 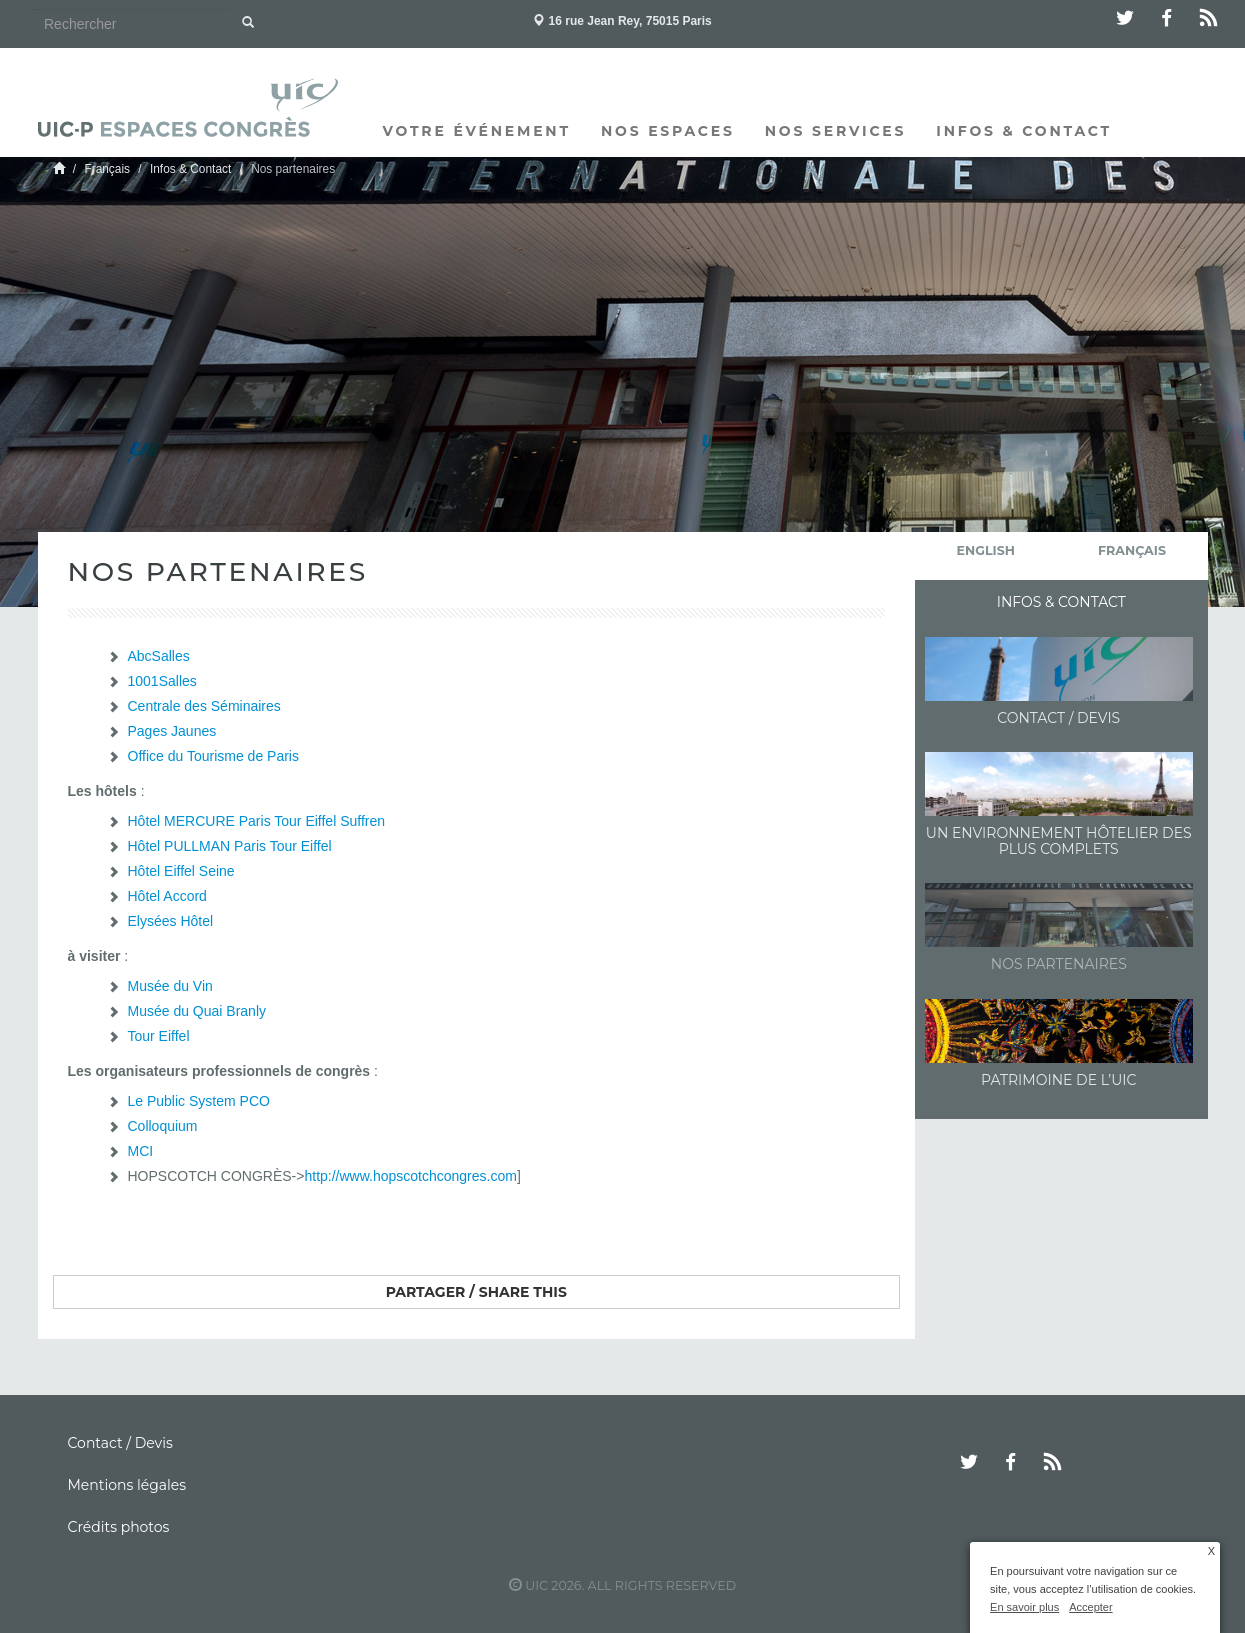 What do you see at coordinates (162, 681) in the screenshot?
I see `1001Salles` at bounding box center [162, 681].